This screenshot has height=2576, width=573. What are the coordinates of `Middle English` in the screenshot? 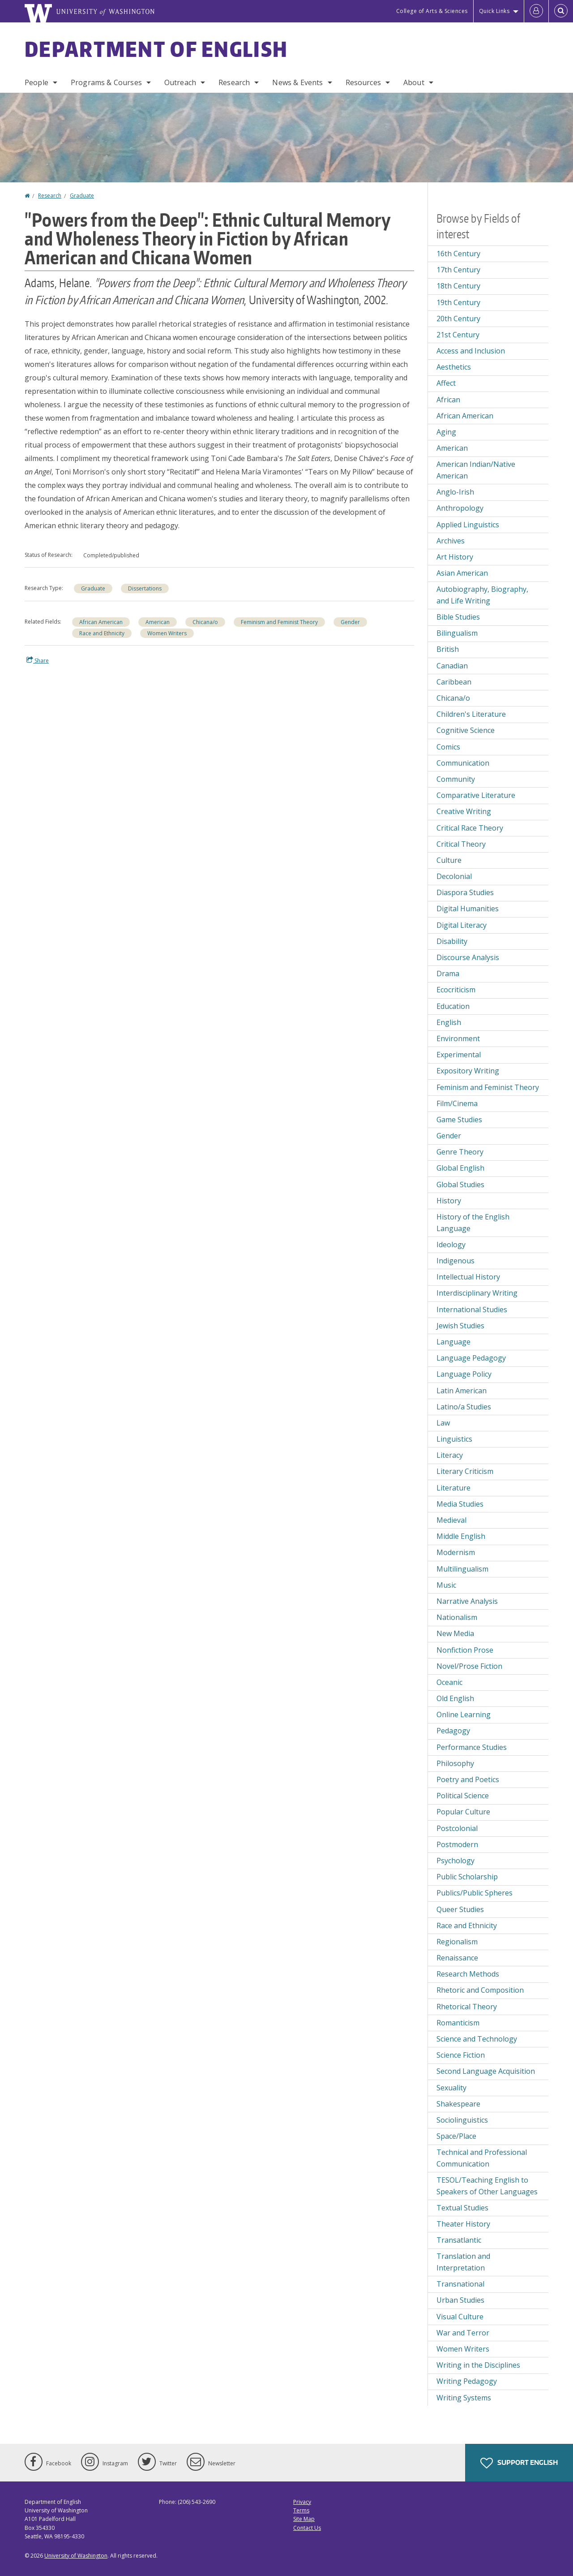 It's located at (460, 1536).